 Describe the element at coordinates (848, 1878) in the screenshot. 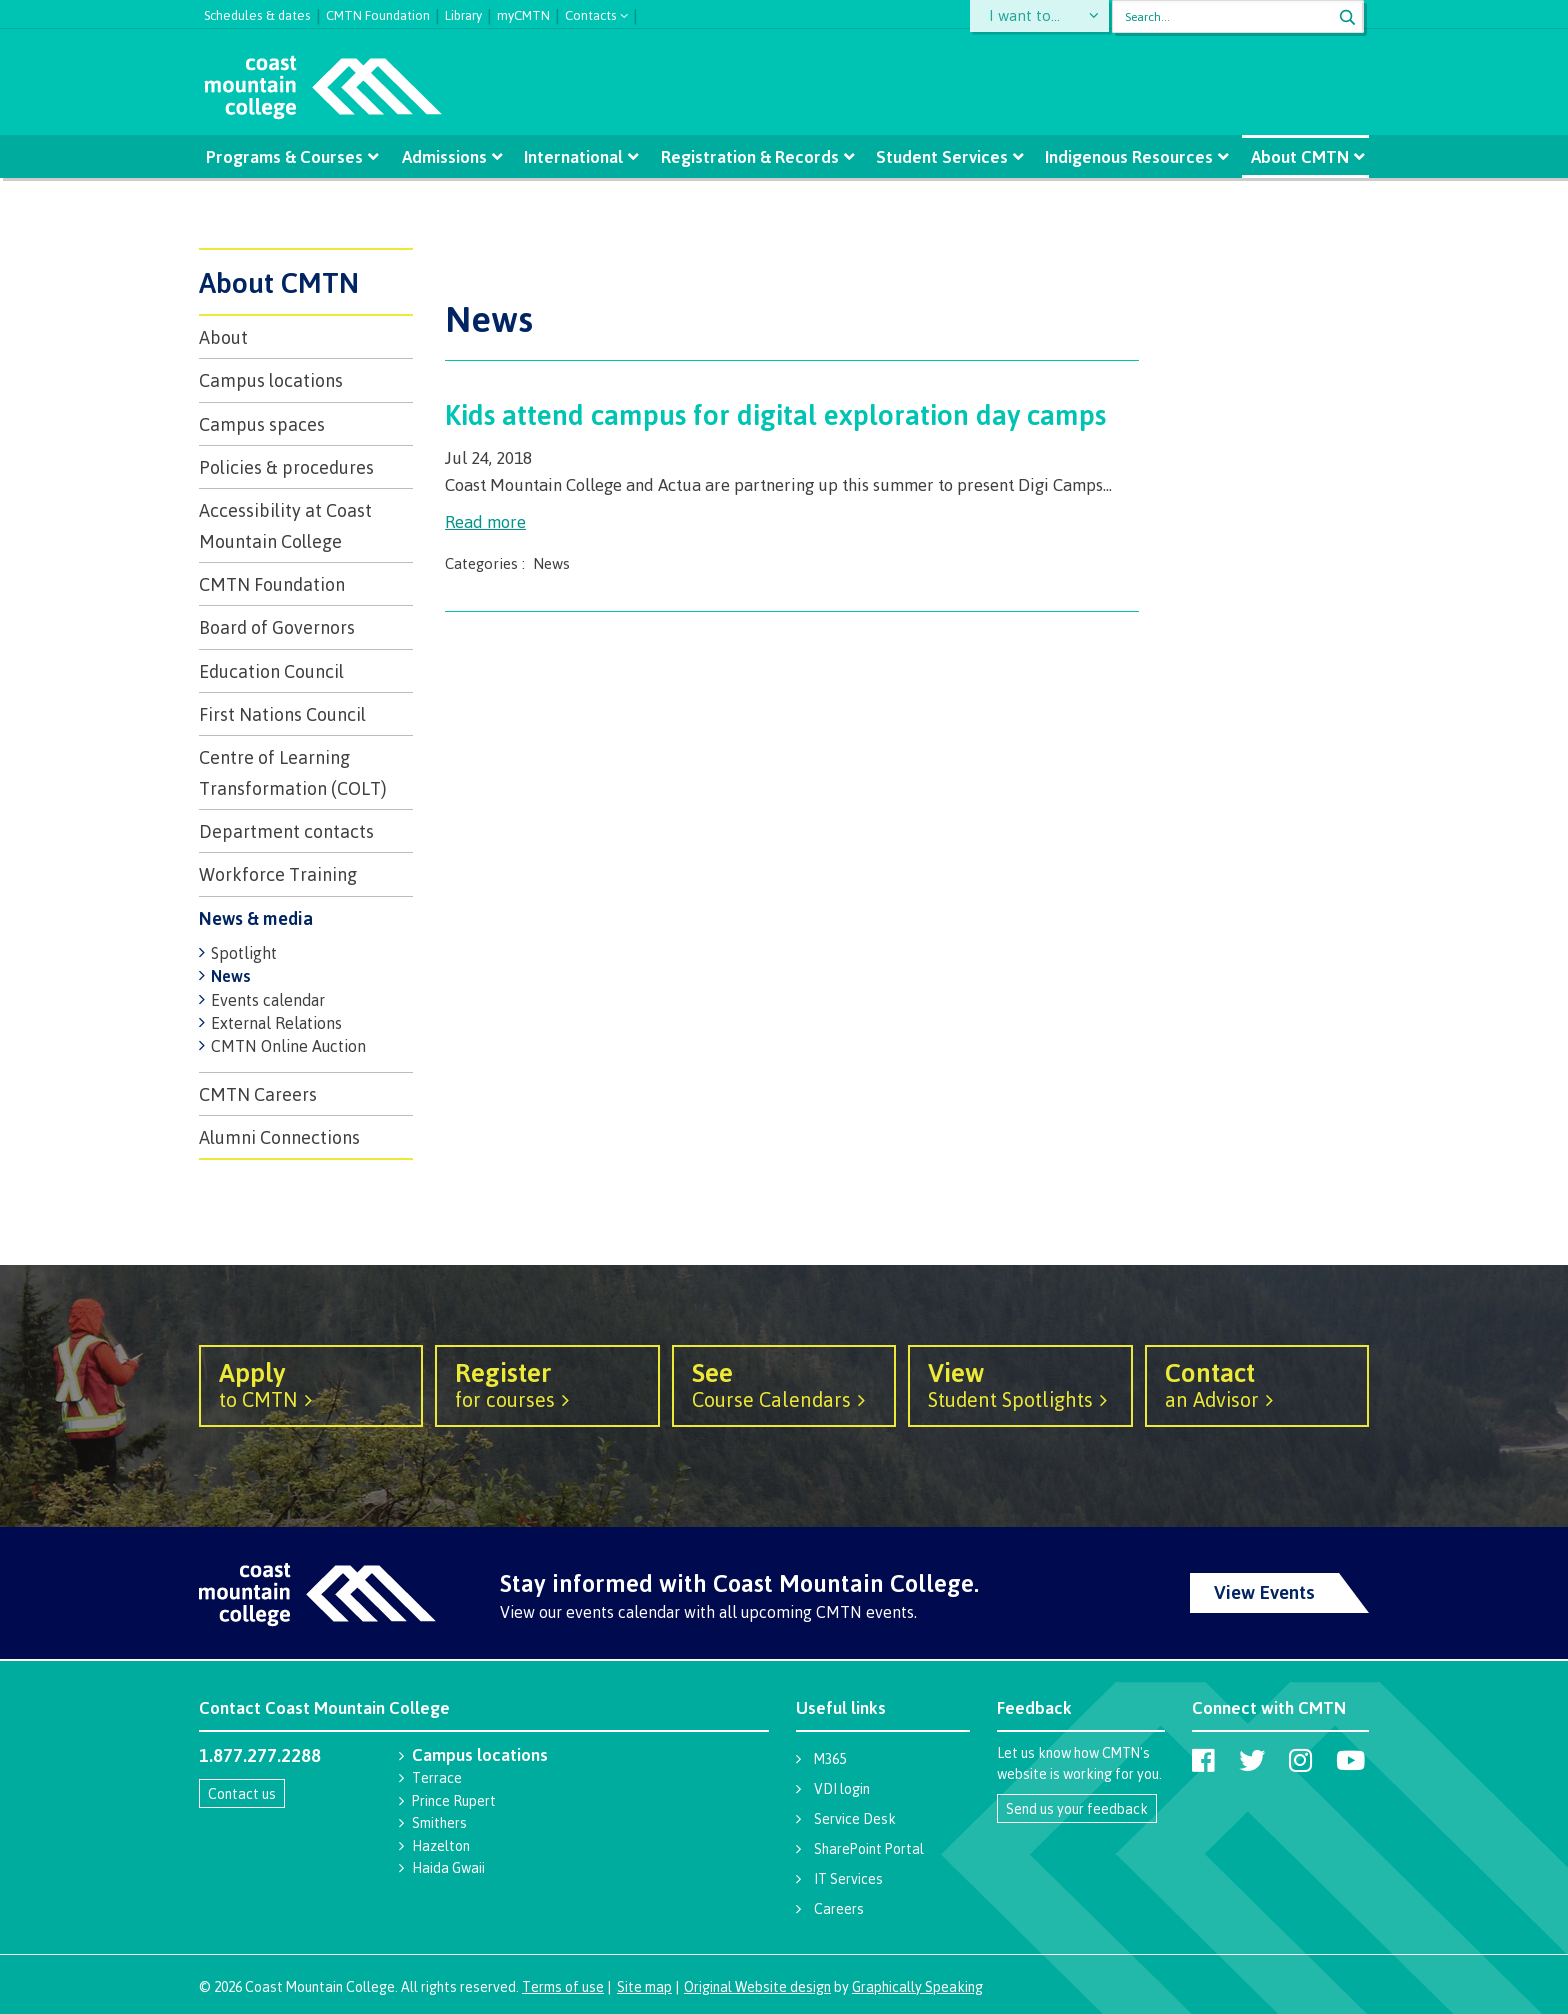

I see `IT Services` at that location.